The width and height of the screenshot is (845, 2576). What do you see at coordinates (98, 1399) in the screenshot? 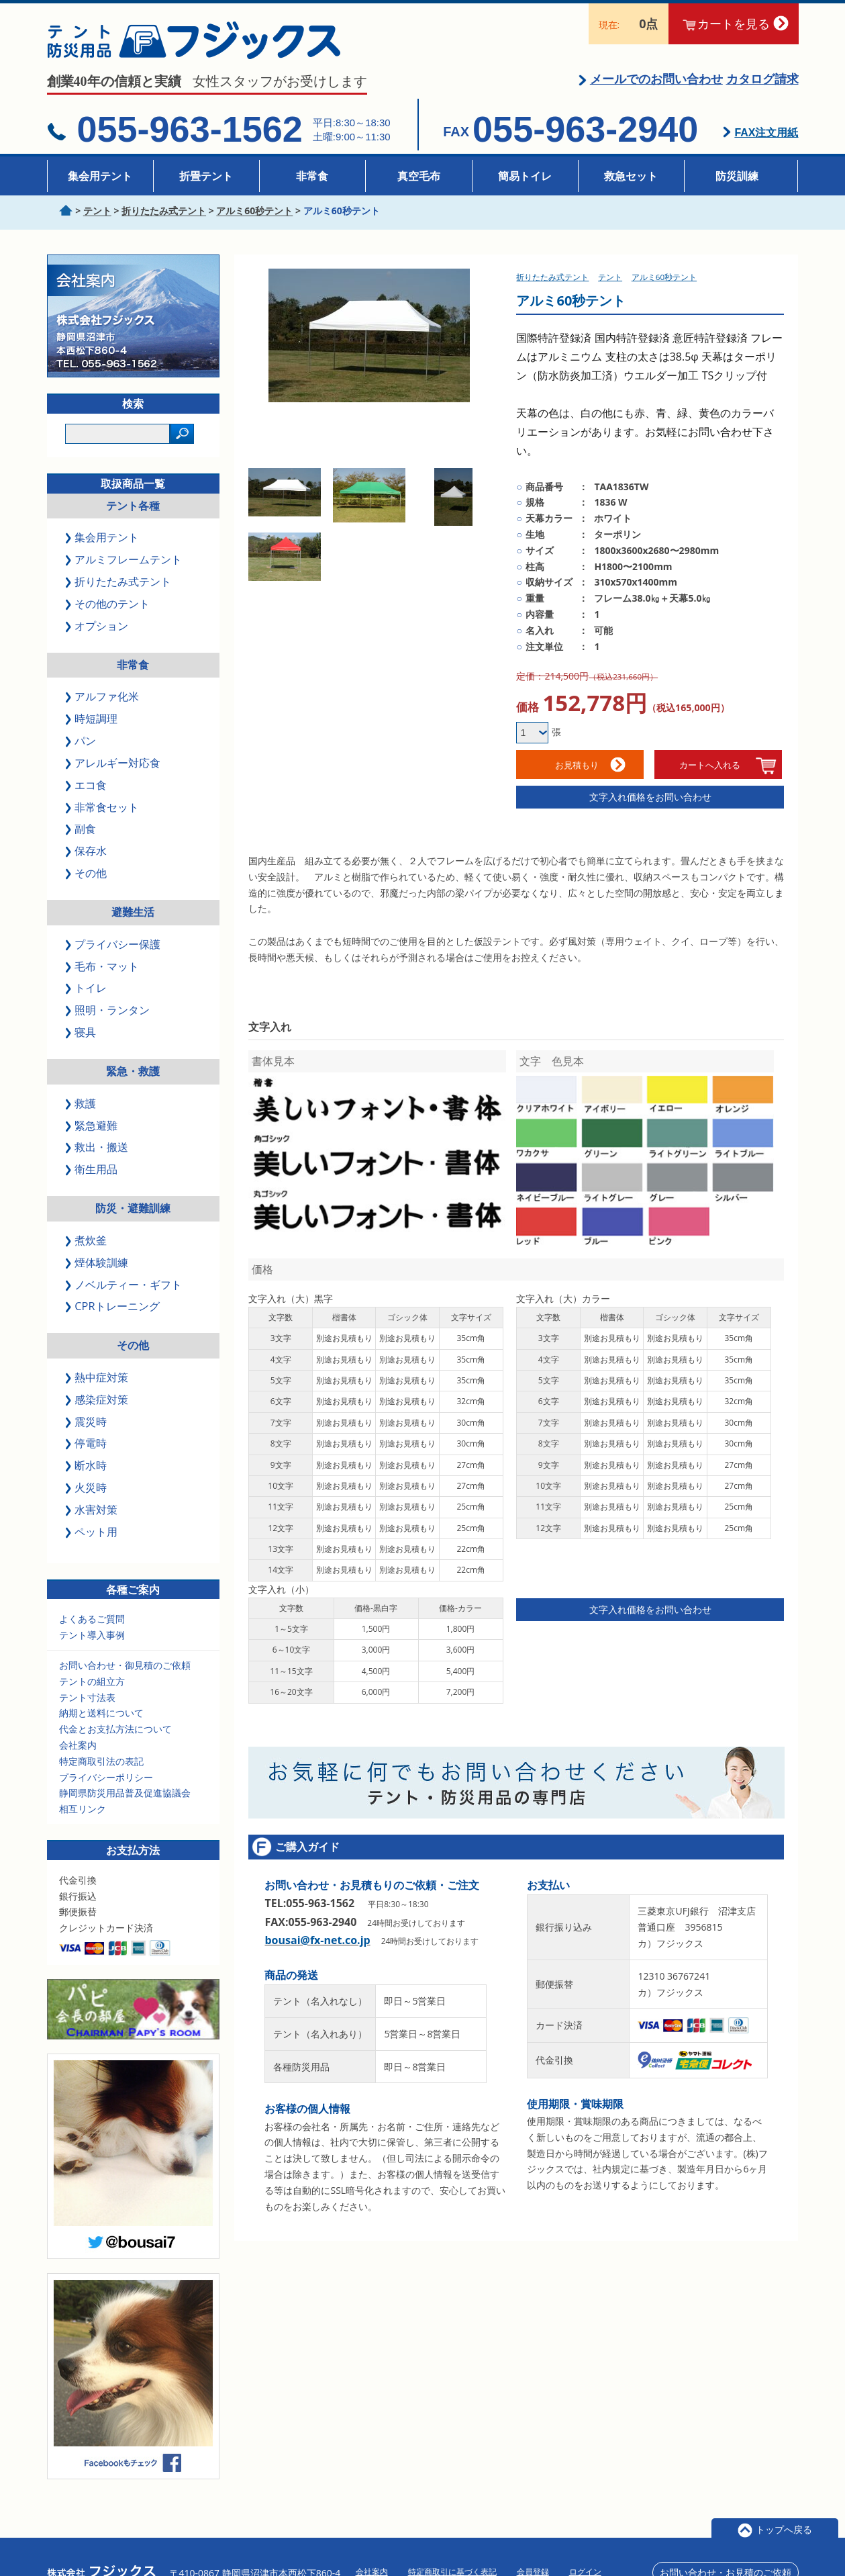
I see `感染症対策` at bounding box center [98, 1399].